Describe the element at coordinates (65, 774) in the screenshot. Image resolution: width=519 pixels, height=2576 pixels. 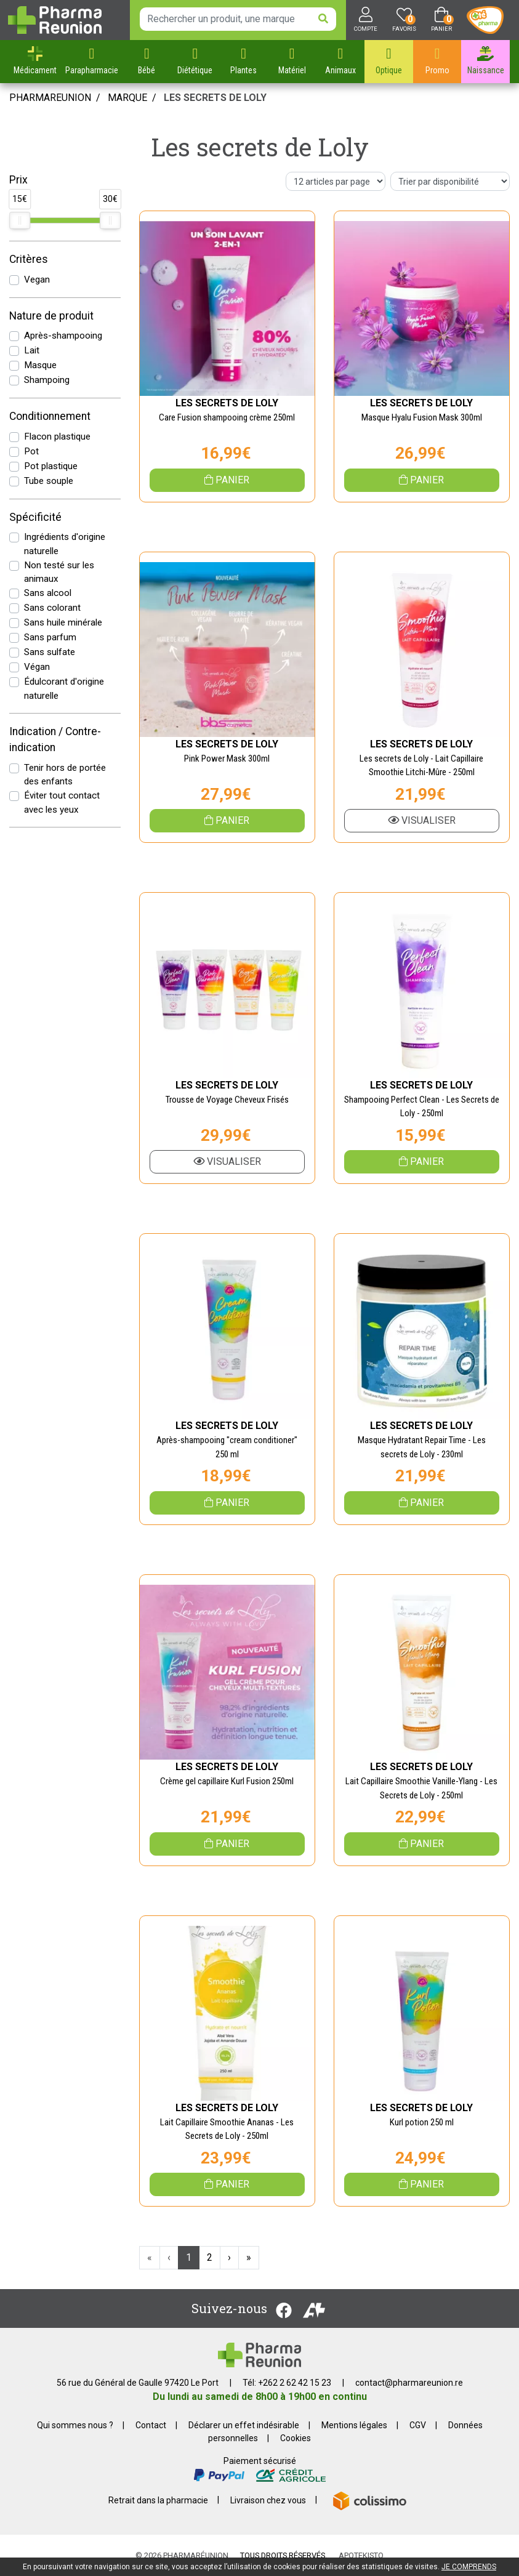
I see `Tenir hors de portée des enfants` at that location.